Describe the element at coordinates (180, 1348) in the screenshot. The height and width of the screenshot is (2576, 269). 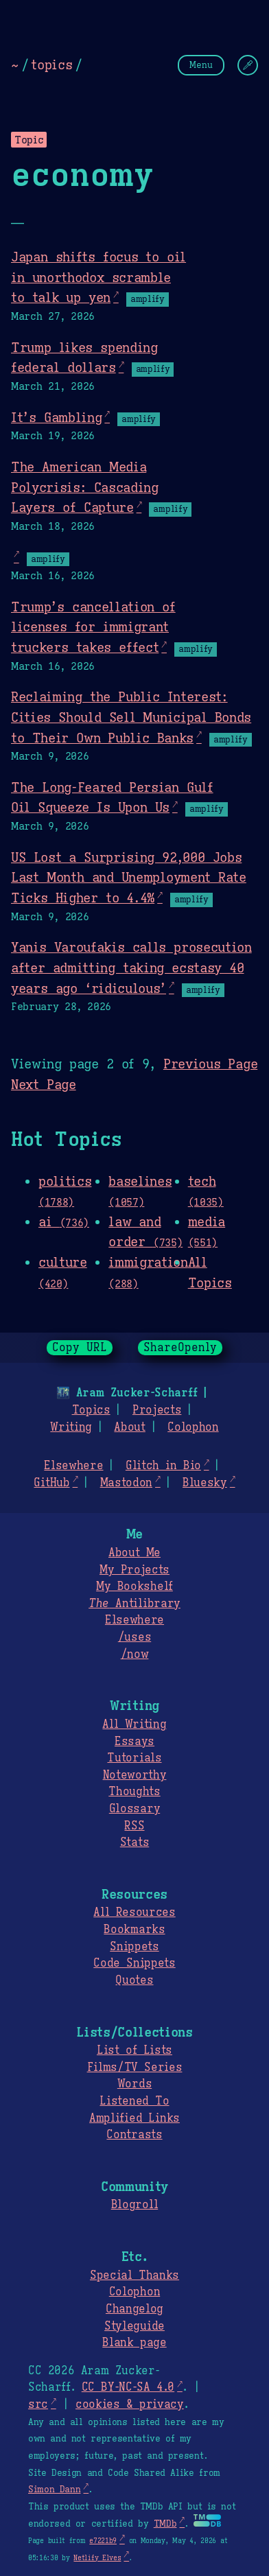
I see `ShareOpenly` at that location.